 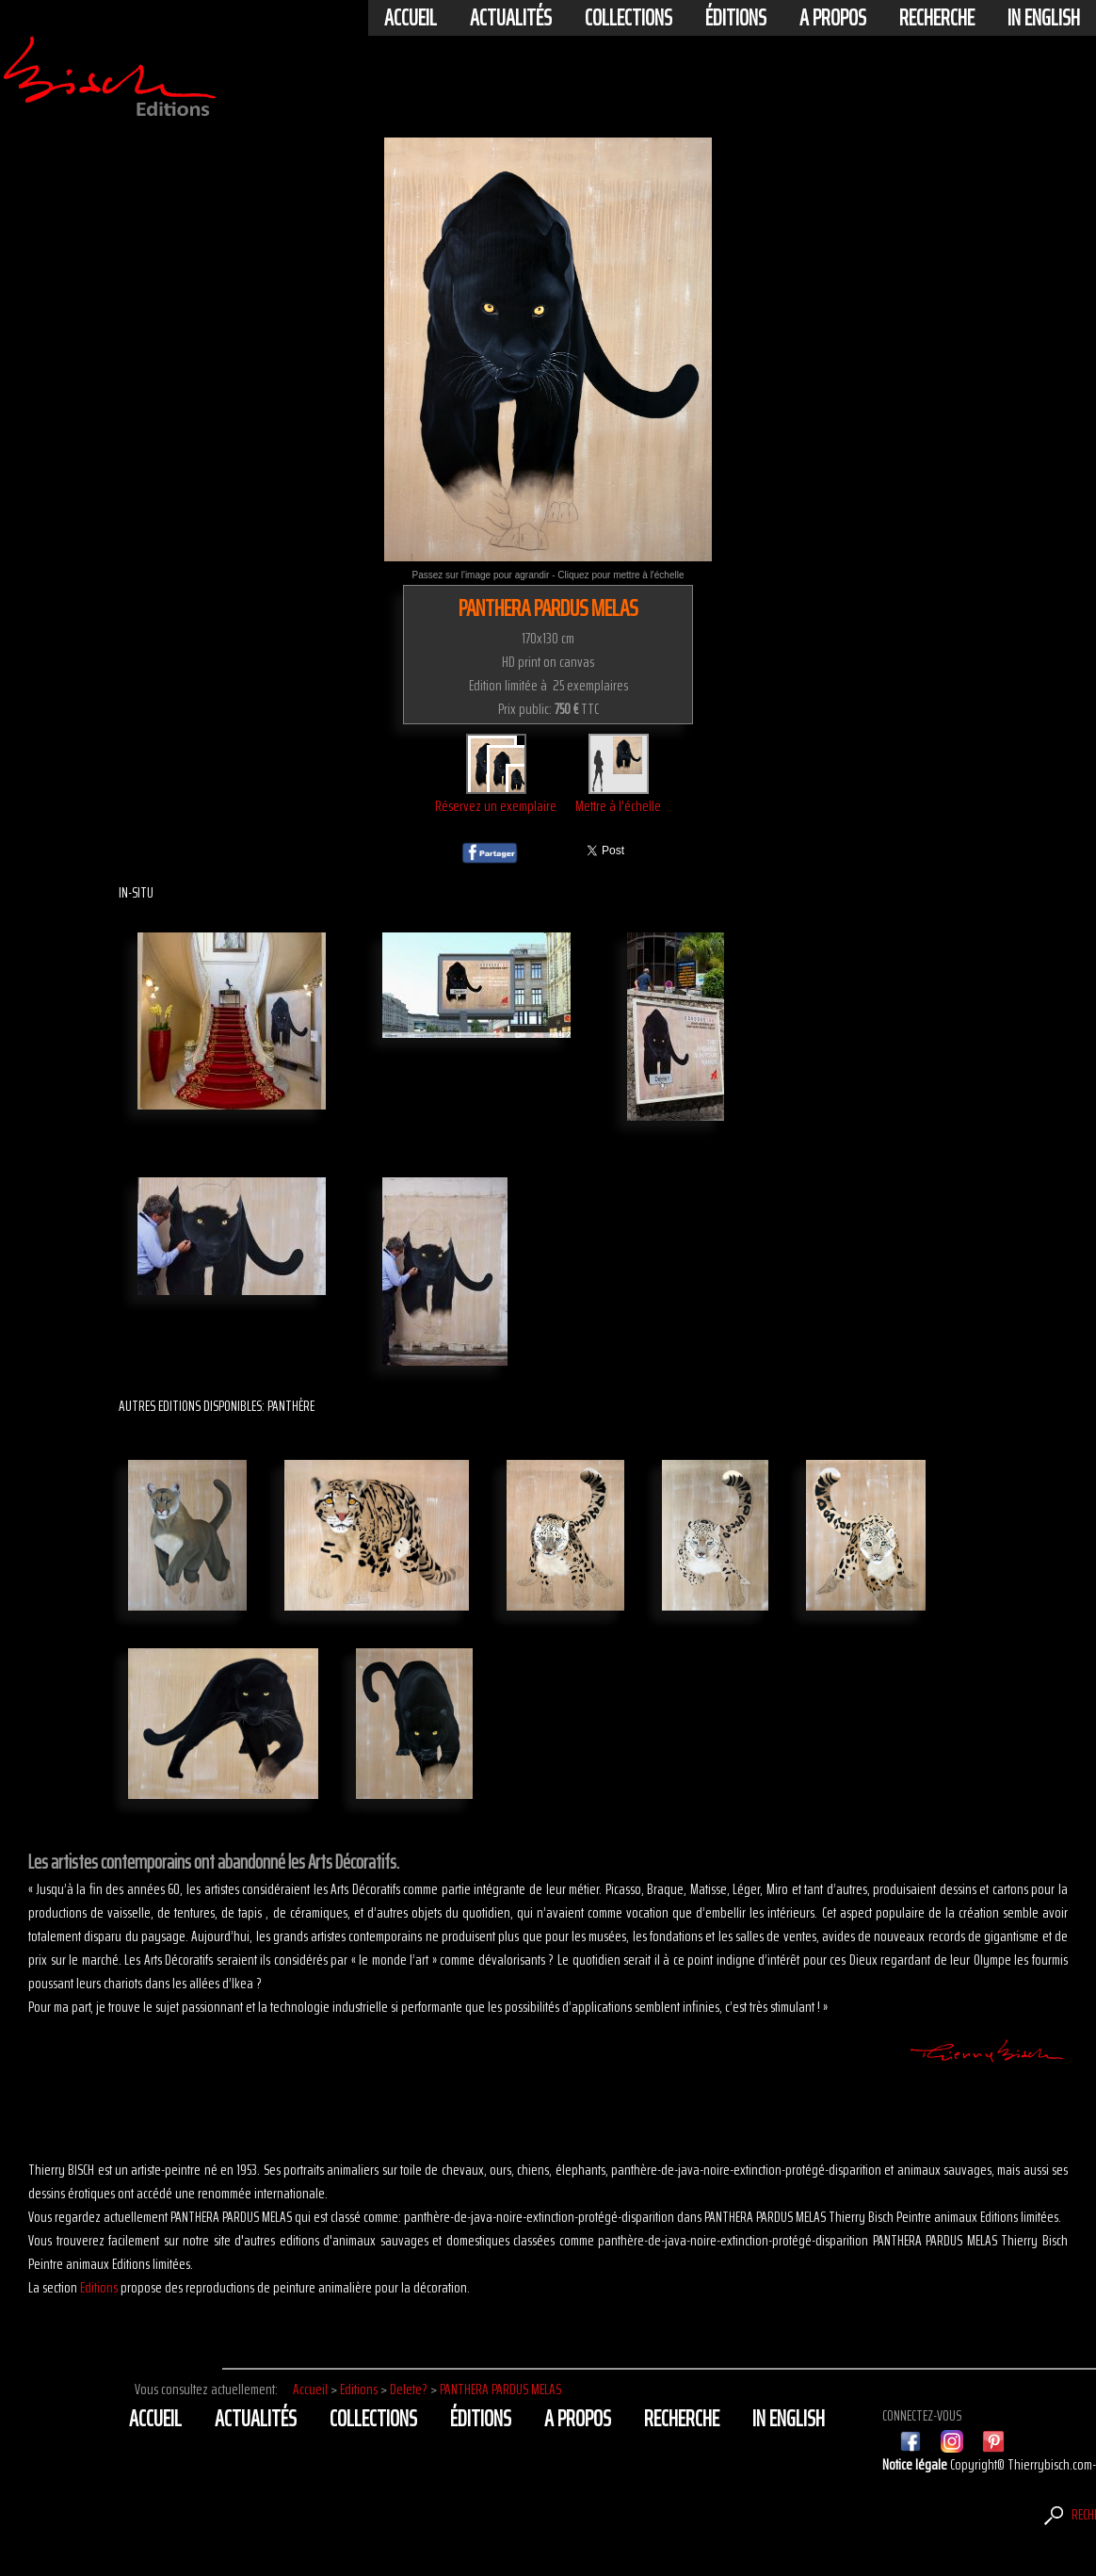 What do you see at coordinates (735, 18) in the screenshot?
I see `éditions` at bounding box center [735, 18].